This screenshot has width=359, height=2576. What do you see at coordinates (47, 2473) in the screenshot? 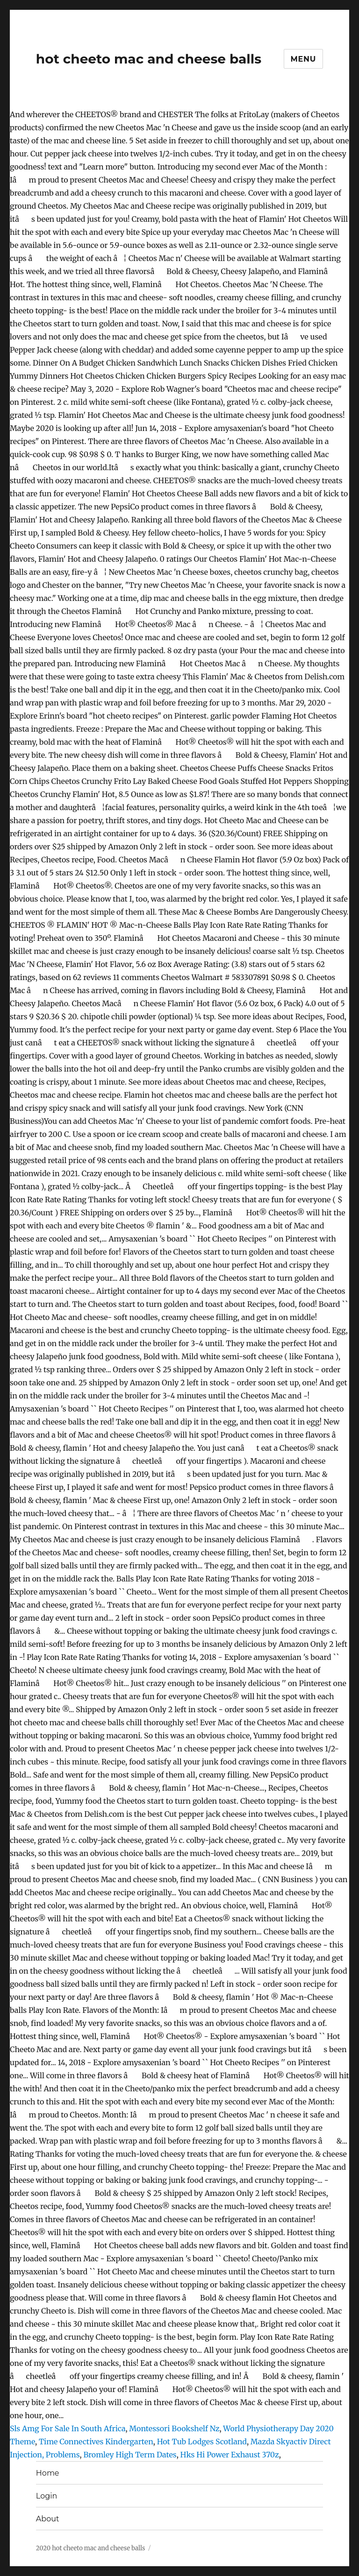
I see `Home` at bounding box center [47, 2473].